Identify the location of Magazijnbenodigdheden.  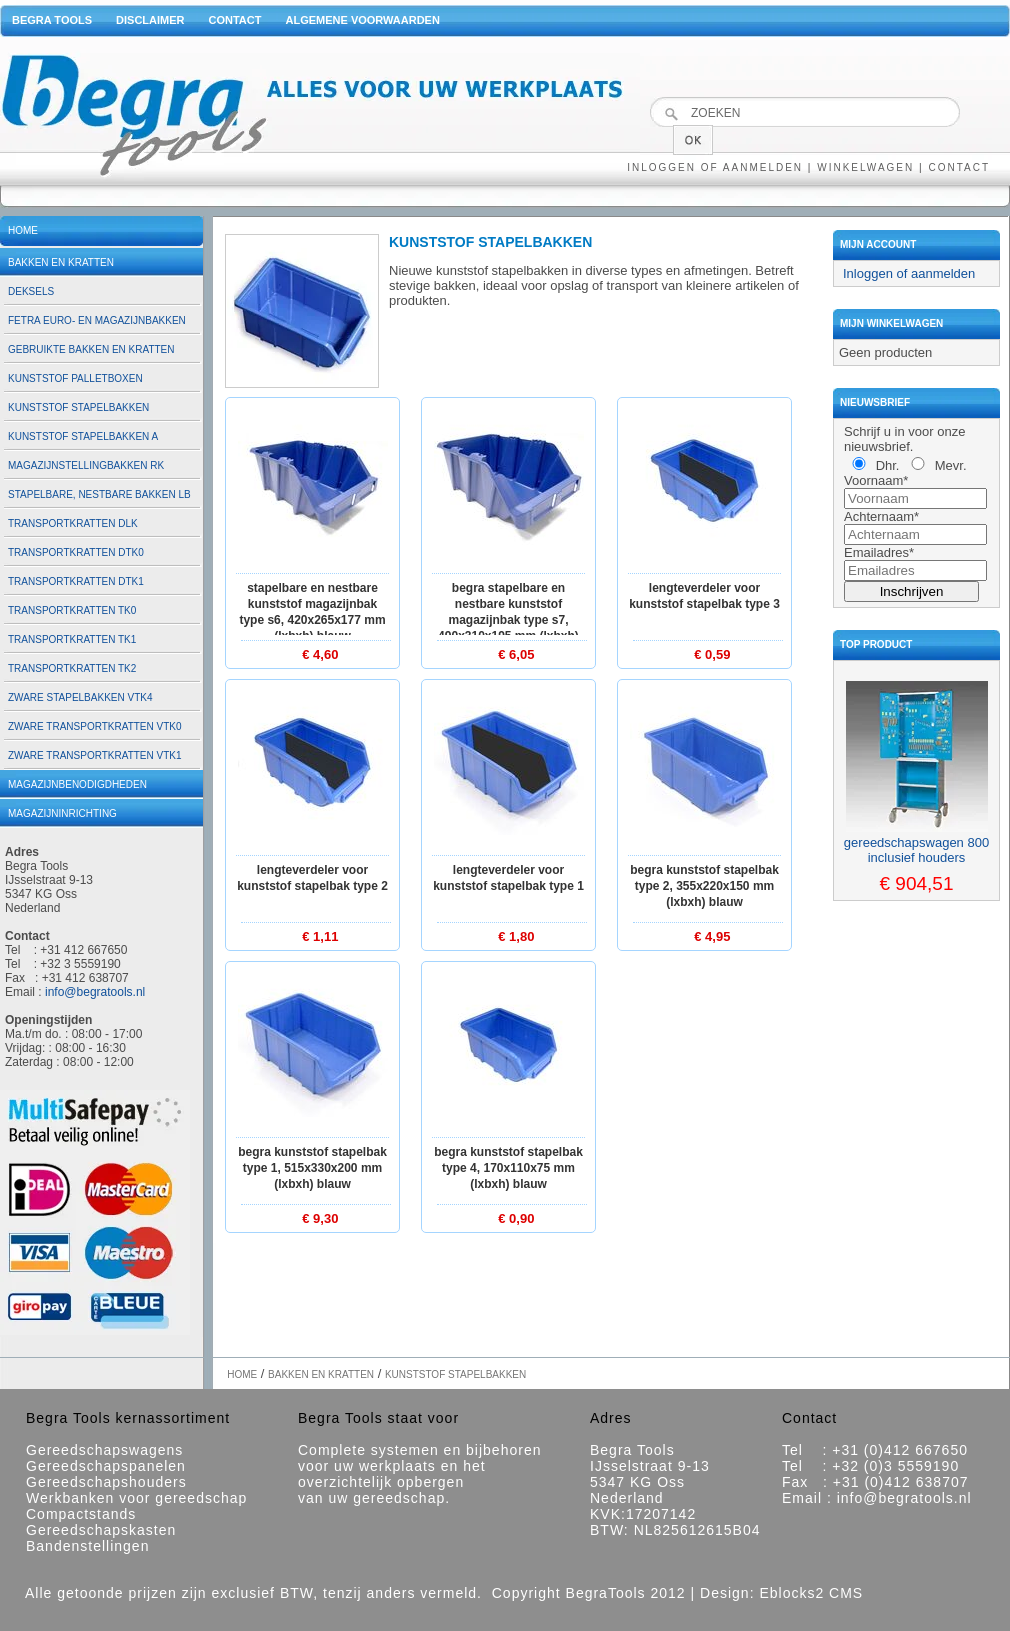
(77, 784).